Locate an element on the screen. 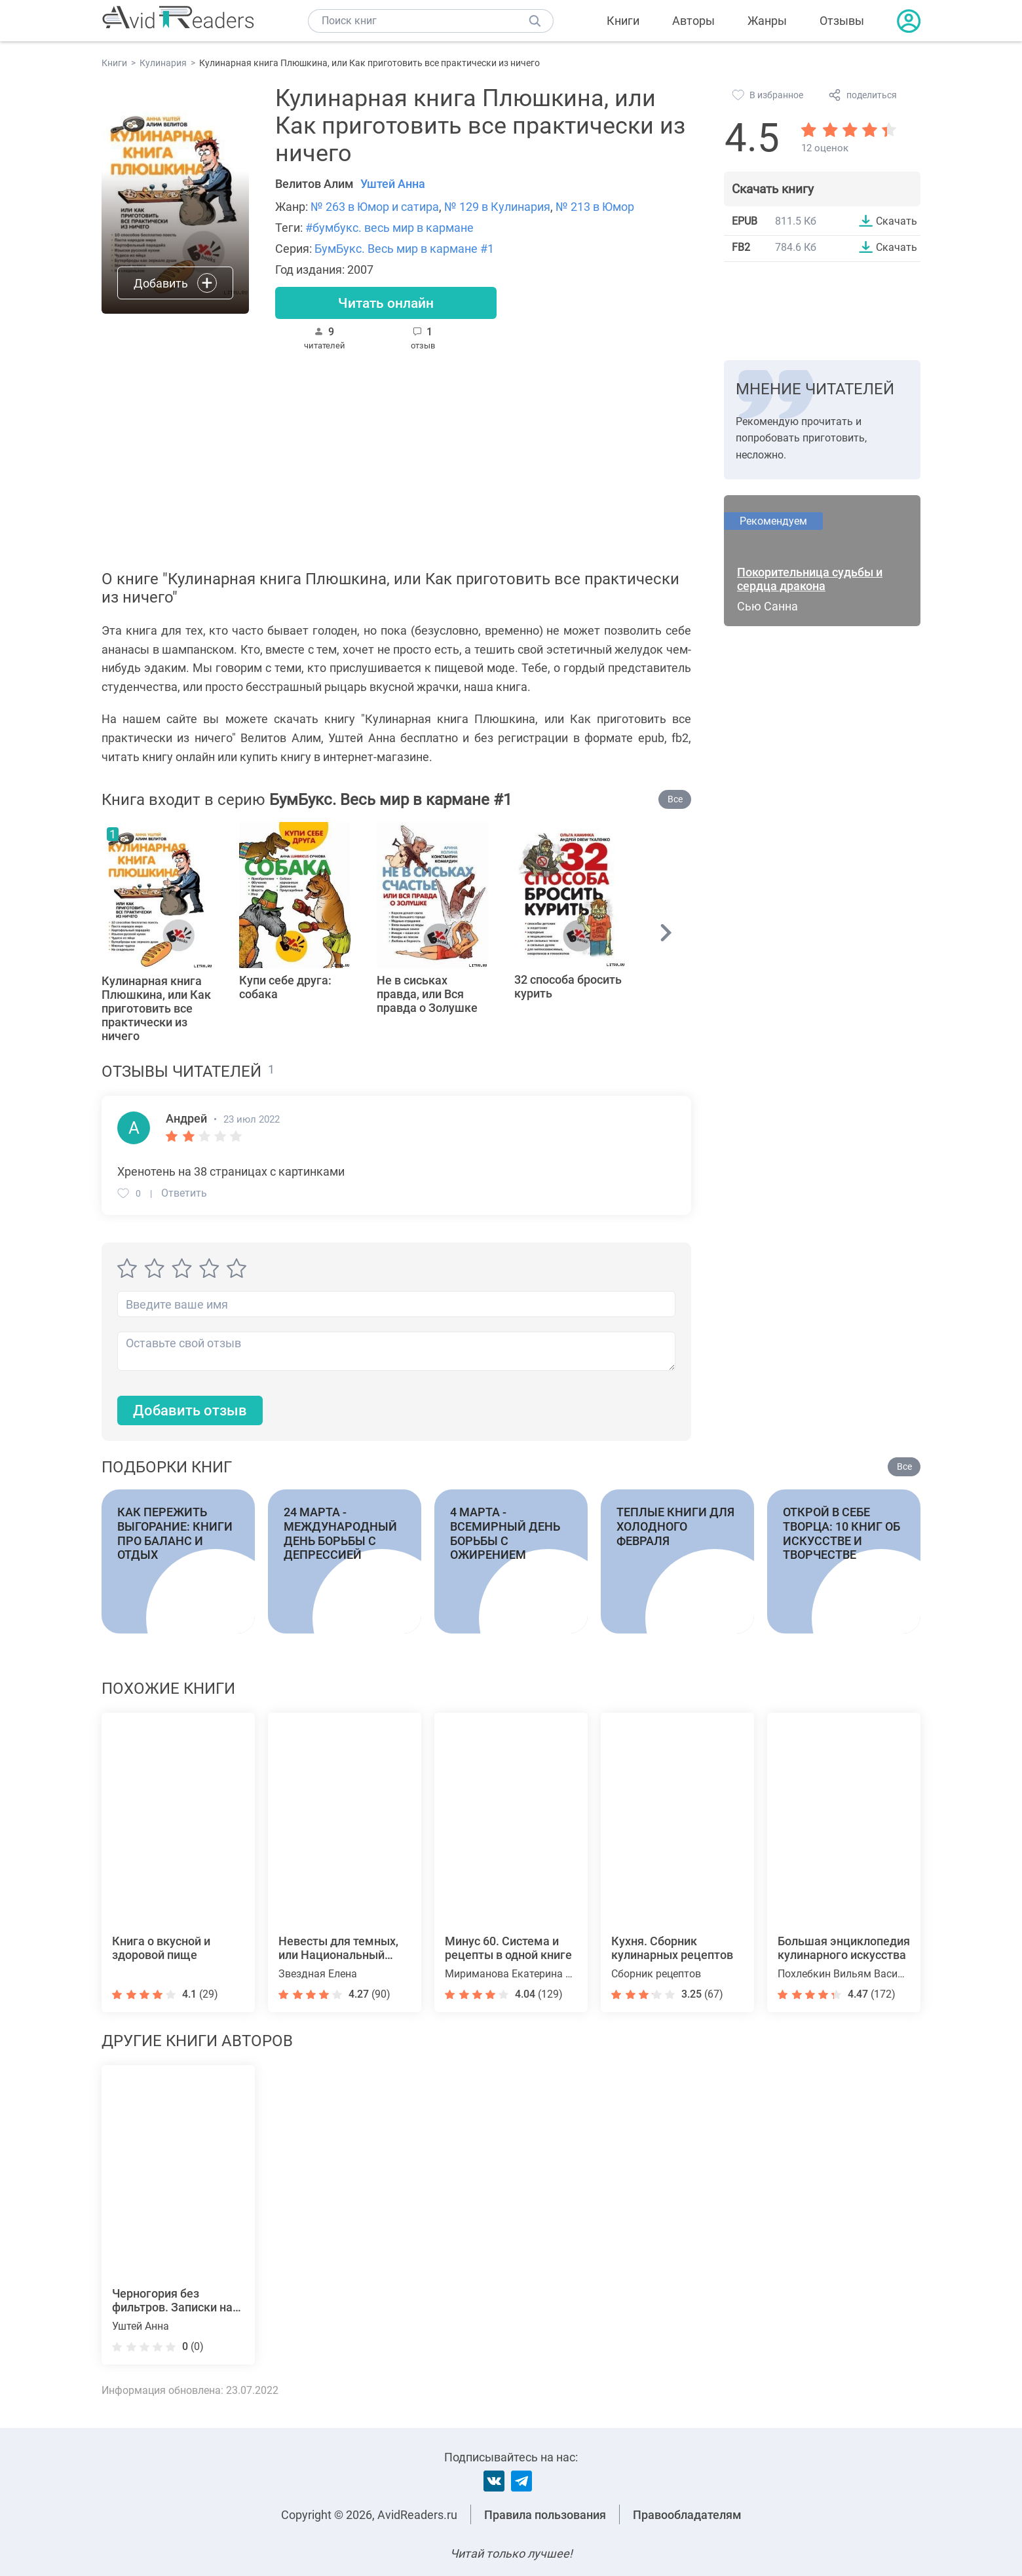  № 263 в Юмор и сатира is located at coordinates (375, 207).